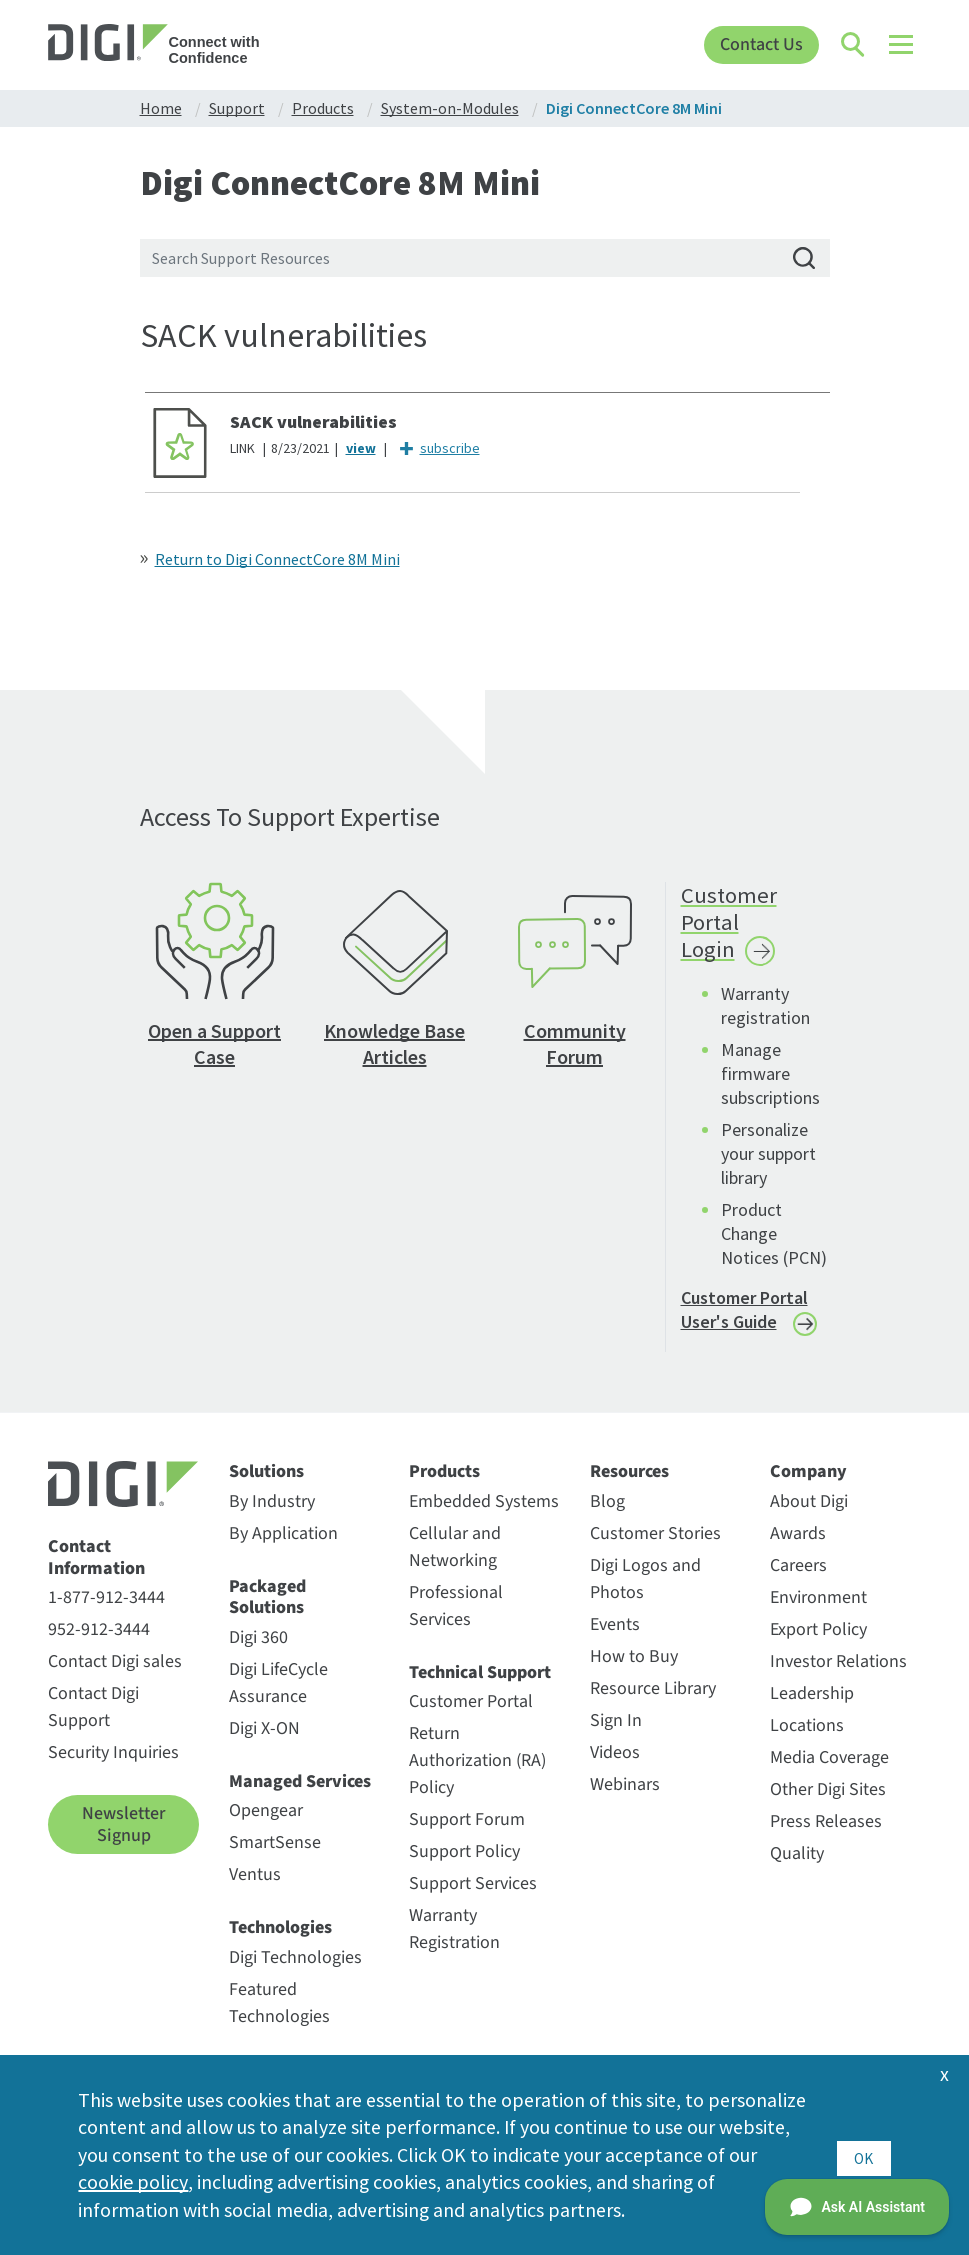 The image size is (969, 2255). Describe the element at coordinates (272, 1517) in the screenshot. I see `By Industry` at that location.